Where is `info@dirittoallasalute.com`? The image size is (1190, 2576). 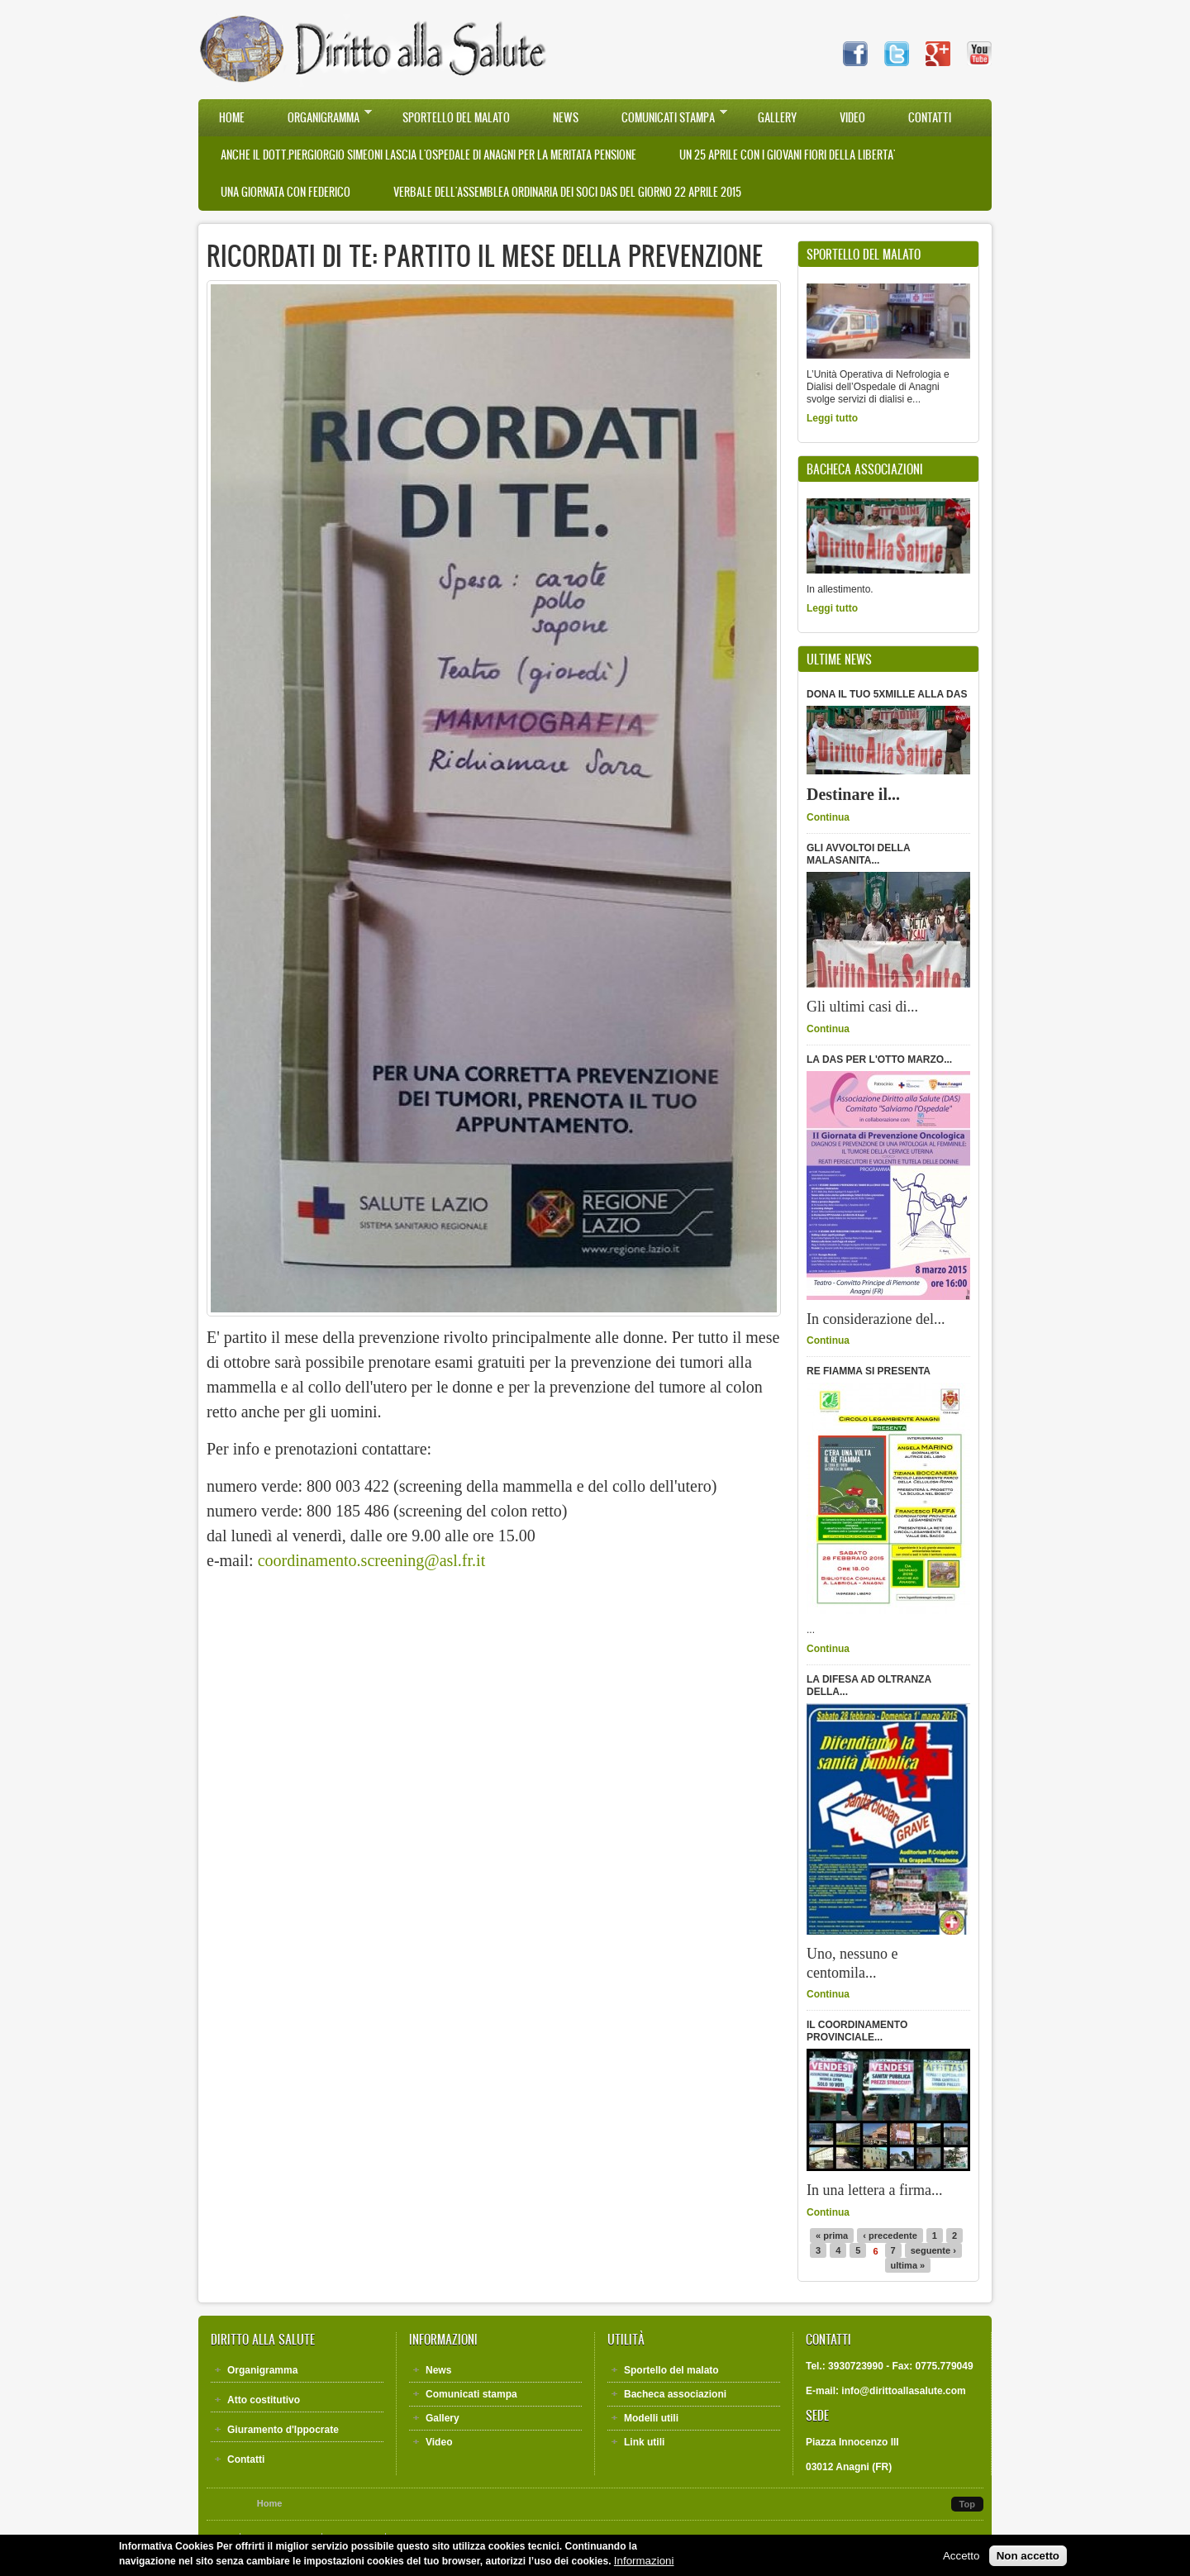 info@dirittoallasalute.com is located at coordinates (903, 2391).